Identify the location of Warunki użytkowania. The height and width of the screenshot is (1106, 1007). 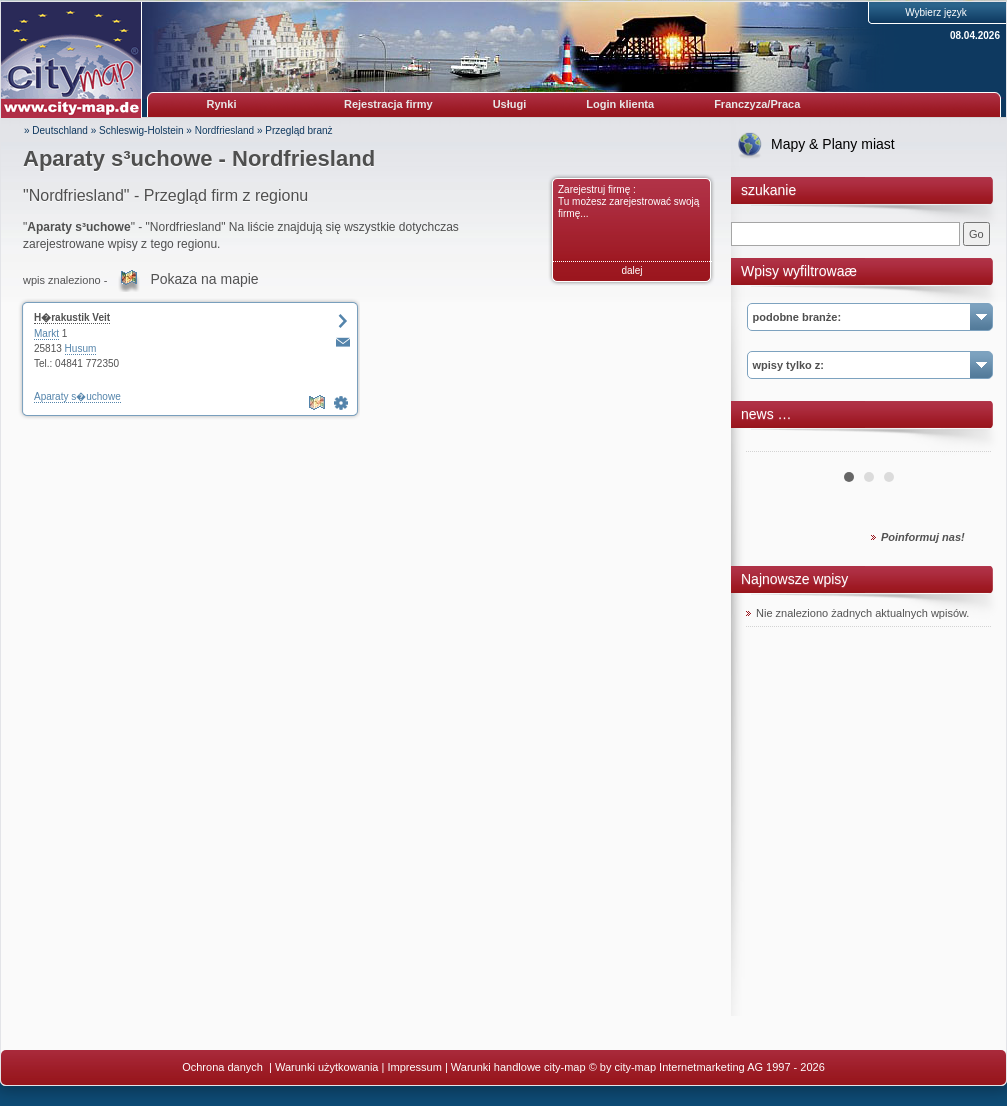
(327, 1067).